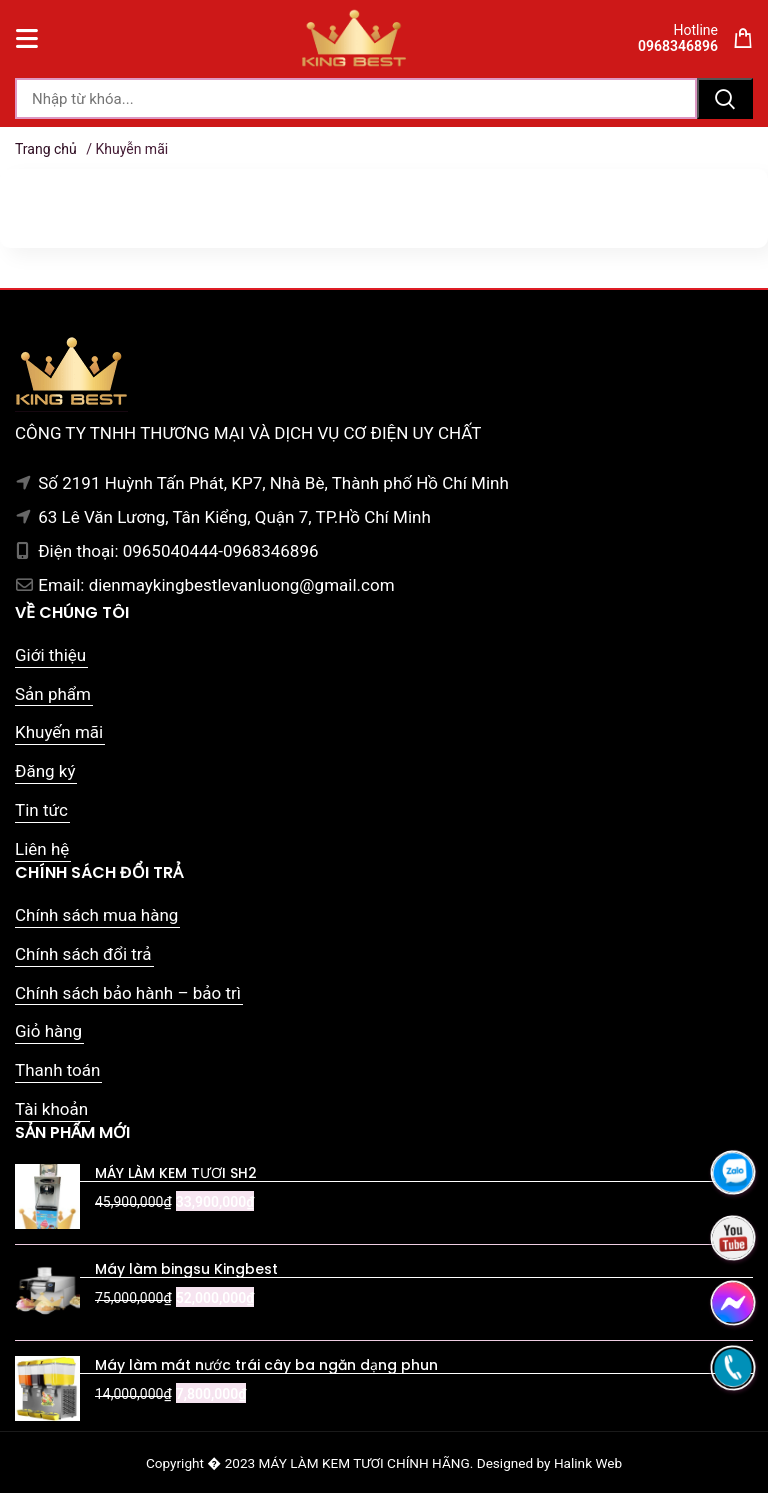 The image size is (768, 1493). Describe the element at coordinates (588, 1463) in the screenshot. I see `Halink Web` at that location.